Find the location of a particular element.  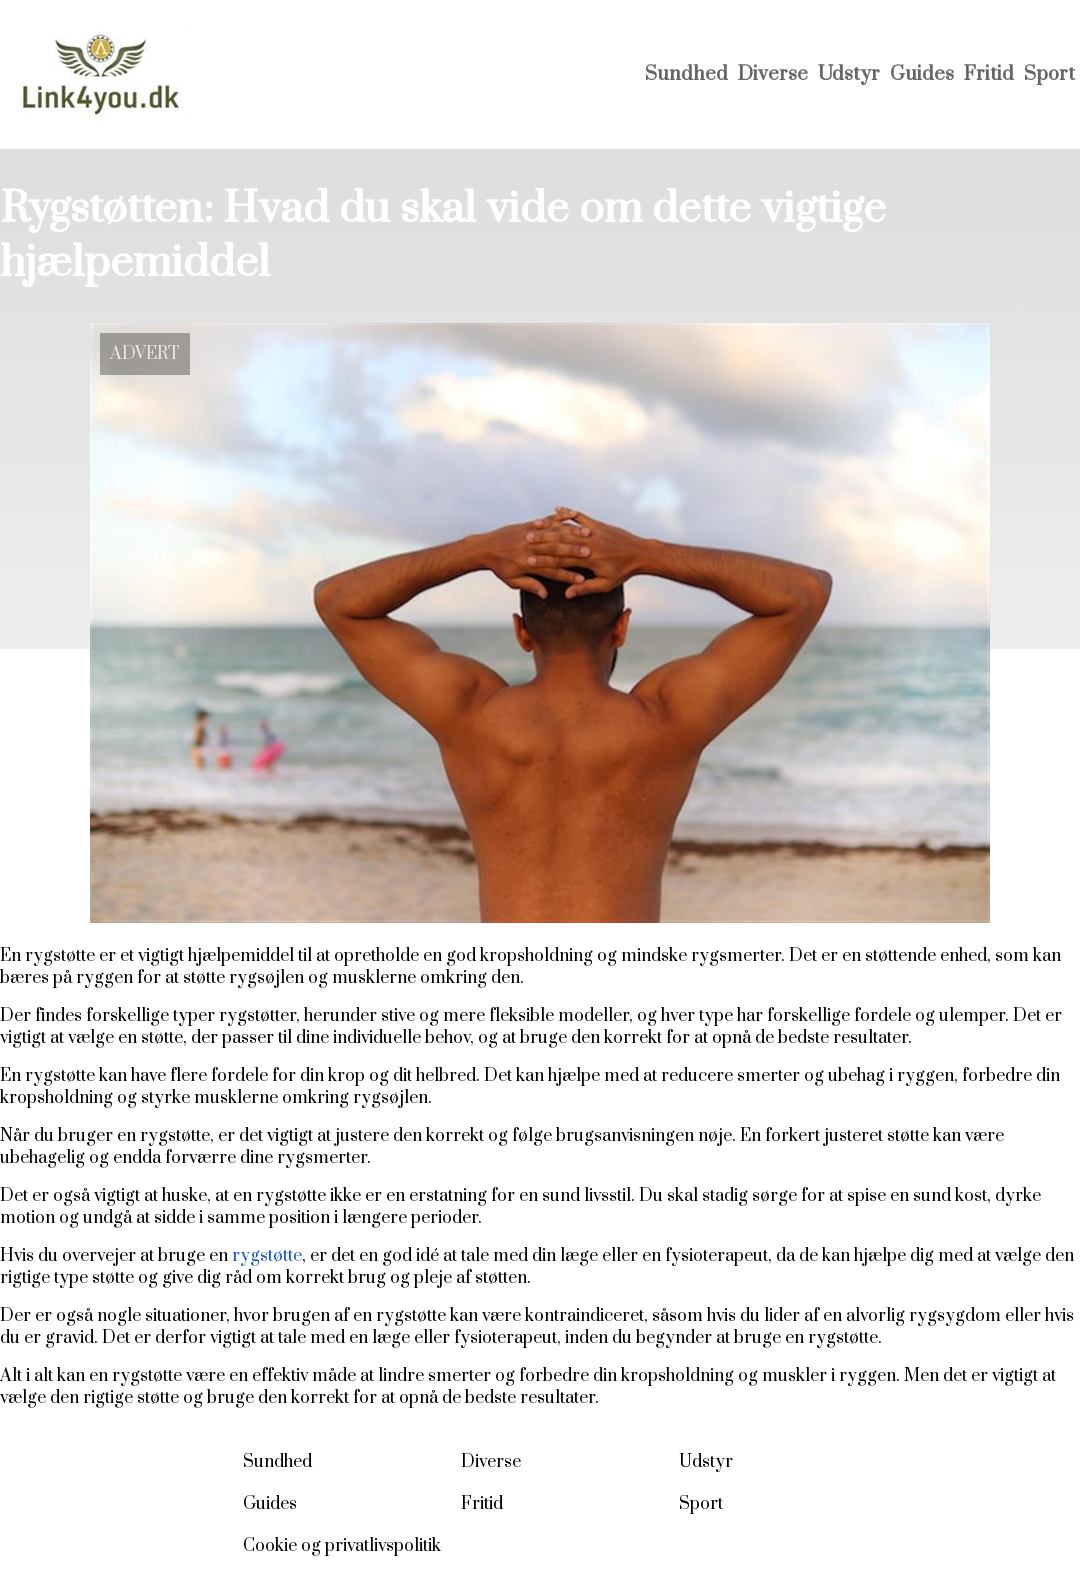

Guides is located at coordinates (922, 74).